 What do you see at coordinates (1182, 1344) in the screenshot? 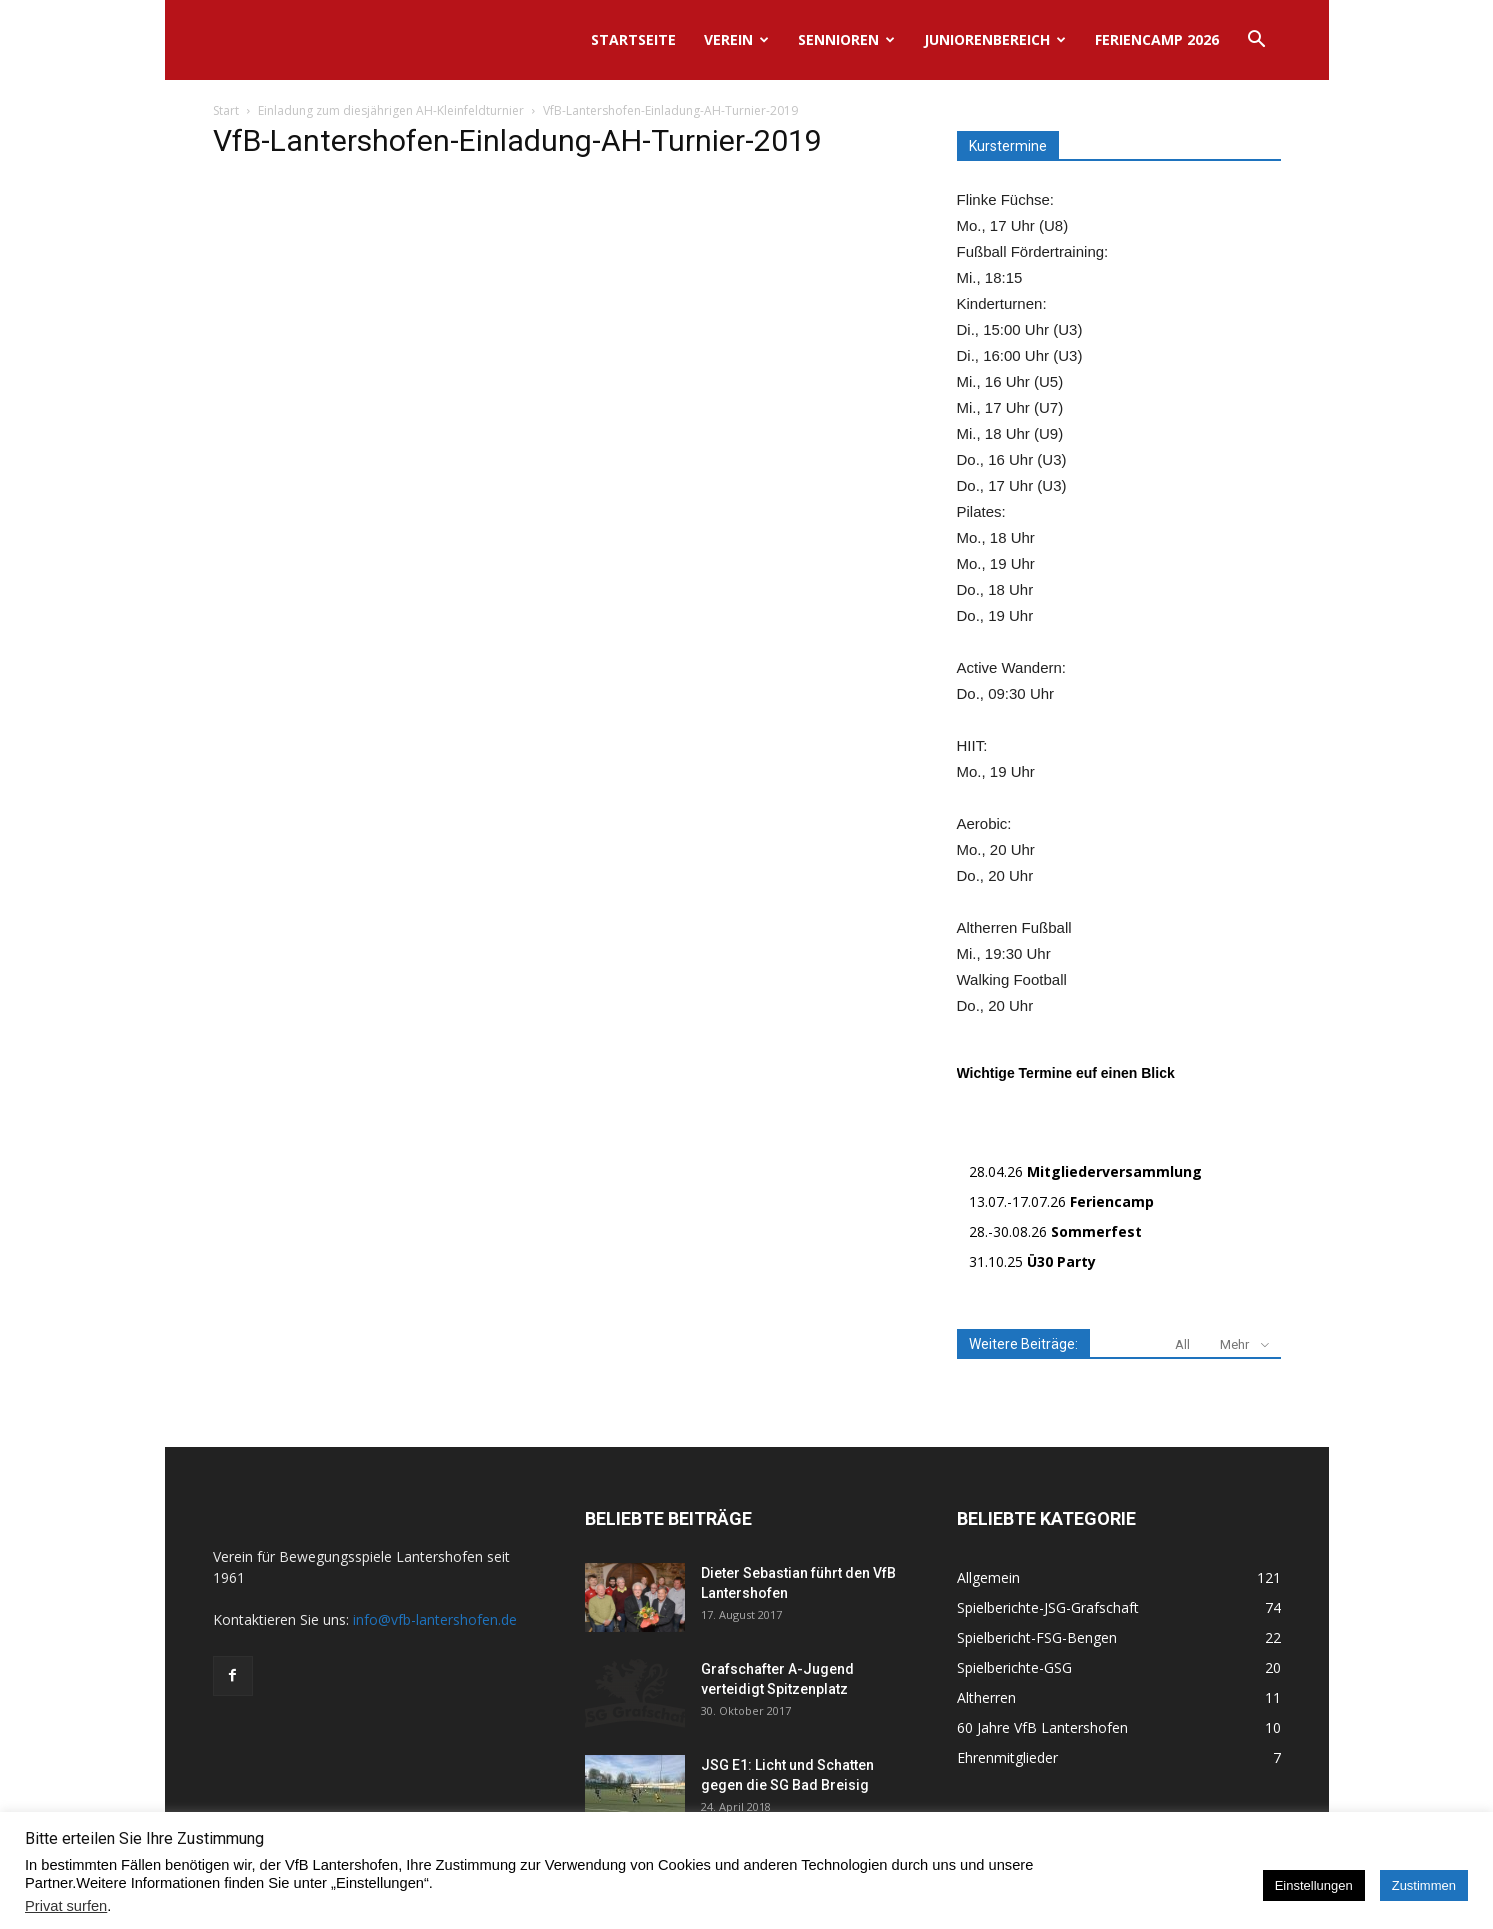
I see `All` at bounding box center [1182, 1344].